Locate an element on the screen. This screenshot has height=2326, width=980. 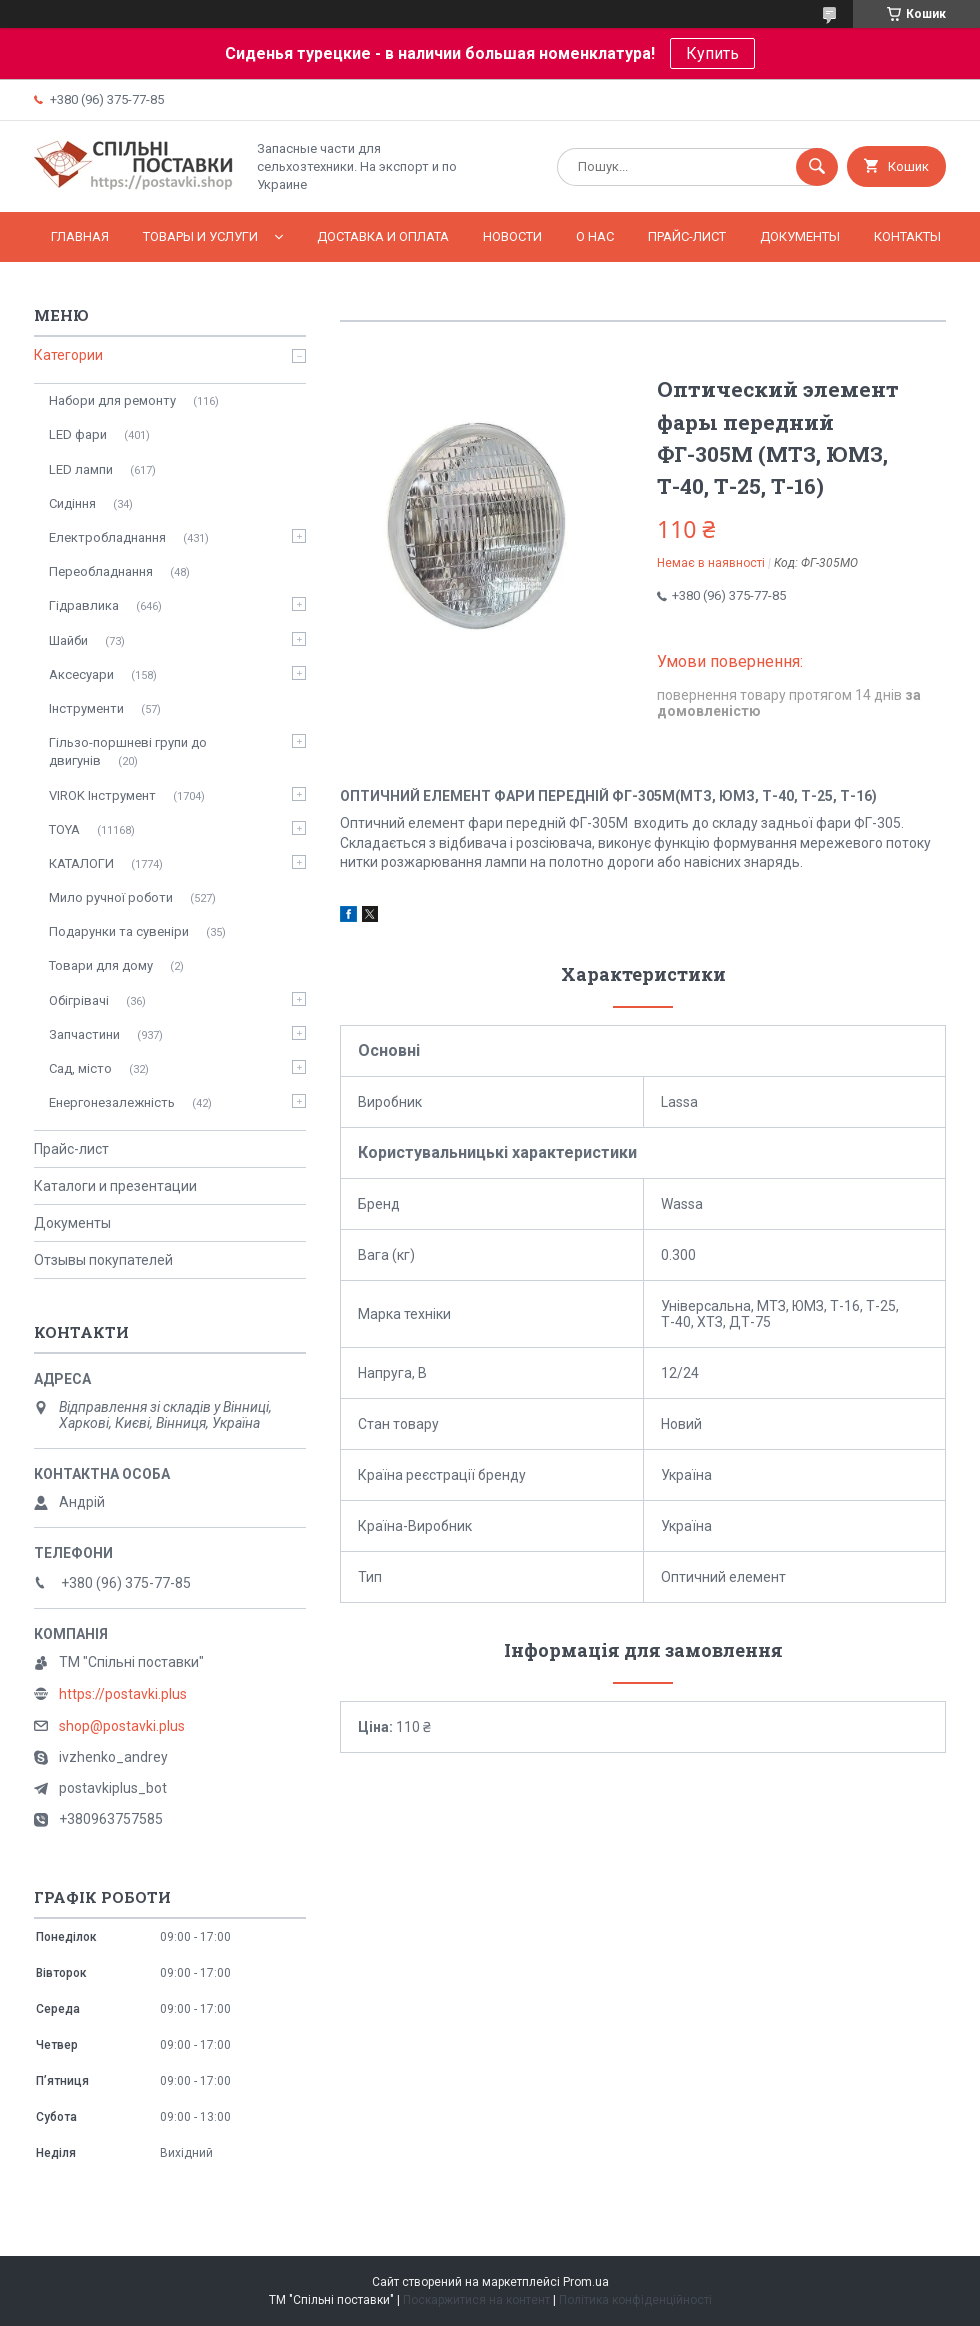
Набори для ремонту is located at coordinates (112, 400).